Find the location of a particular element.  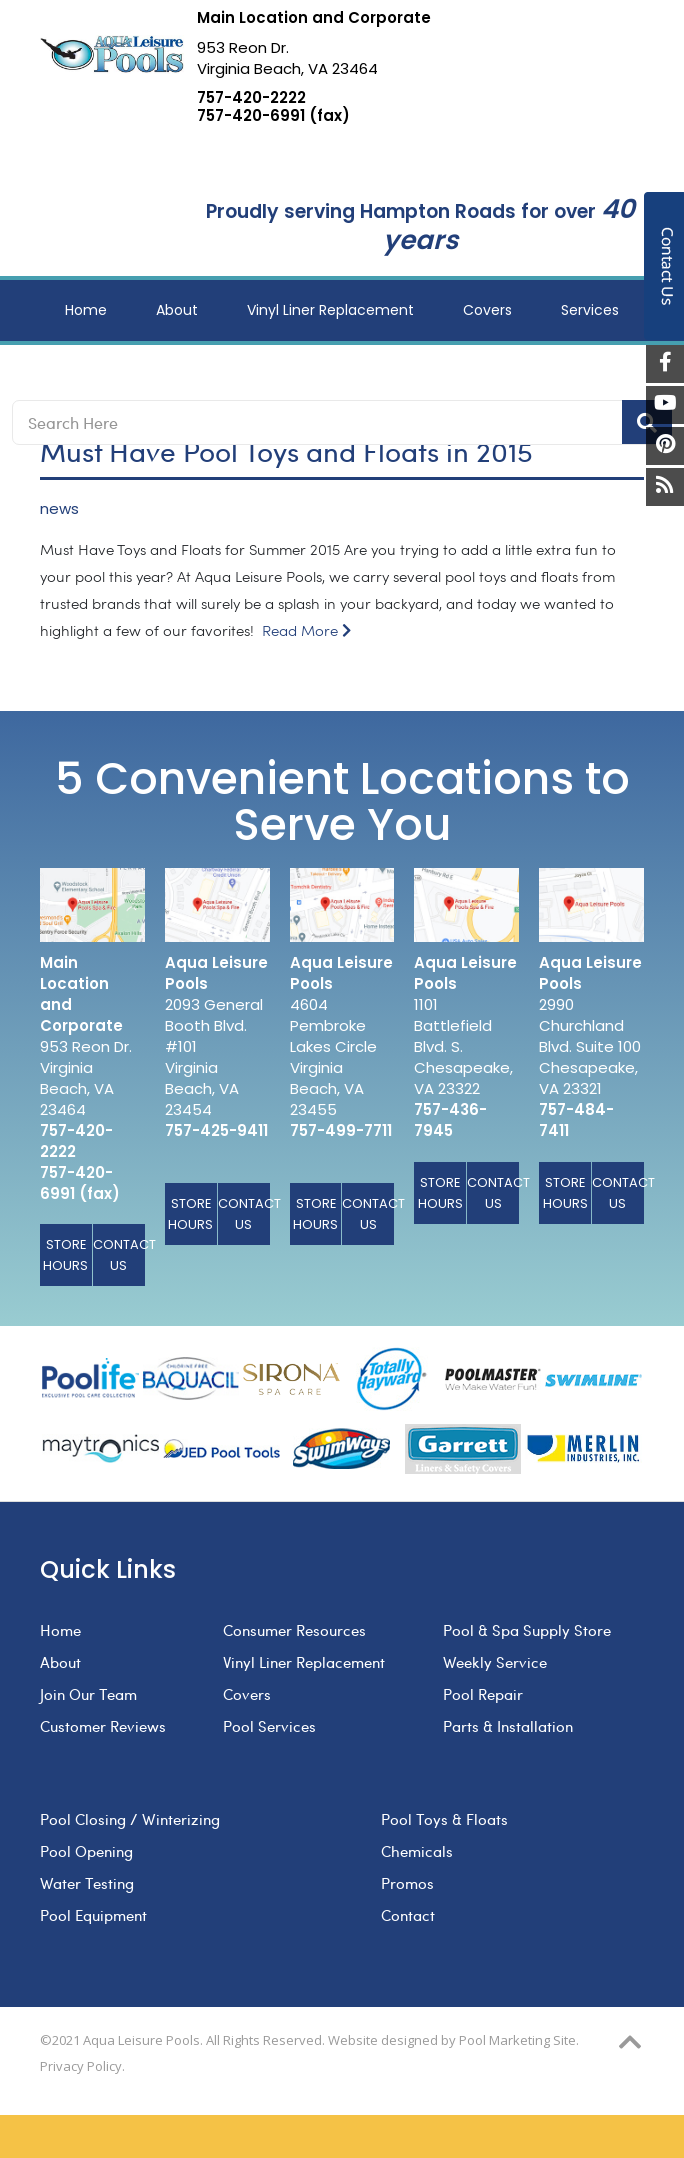

Store Hours is located at coordinates (65, 1255).